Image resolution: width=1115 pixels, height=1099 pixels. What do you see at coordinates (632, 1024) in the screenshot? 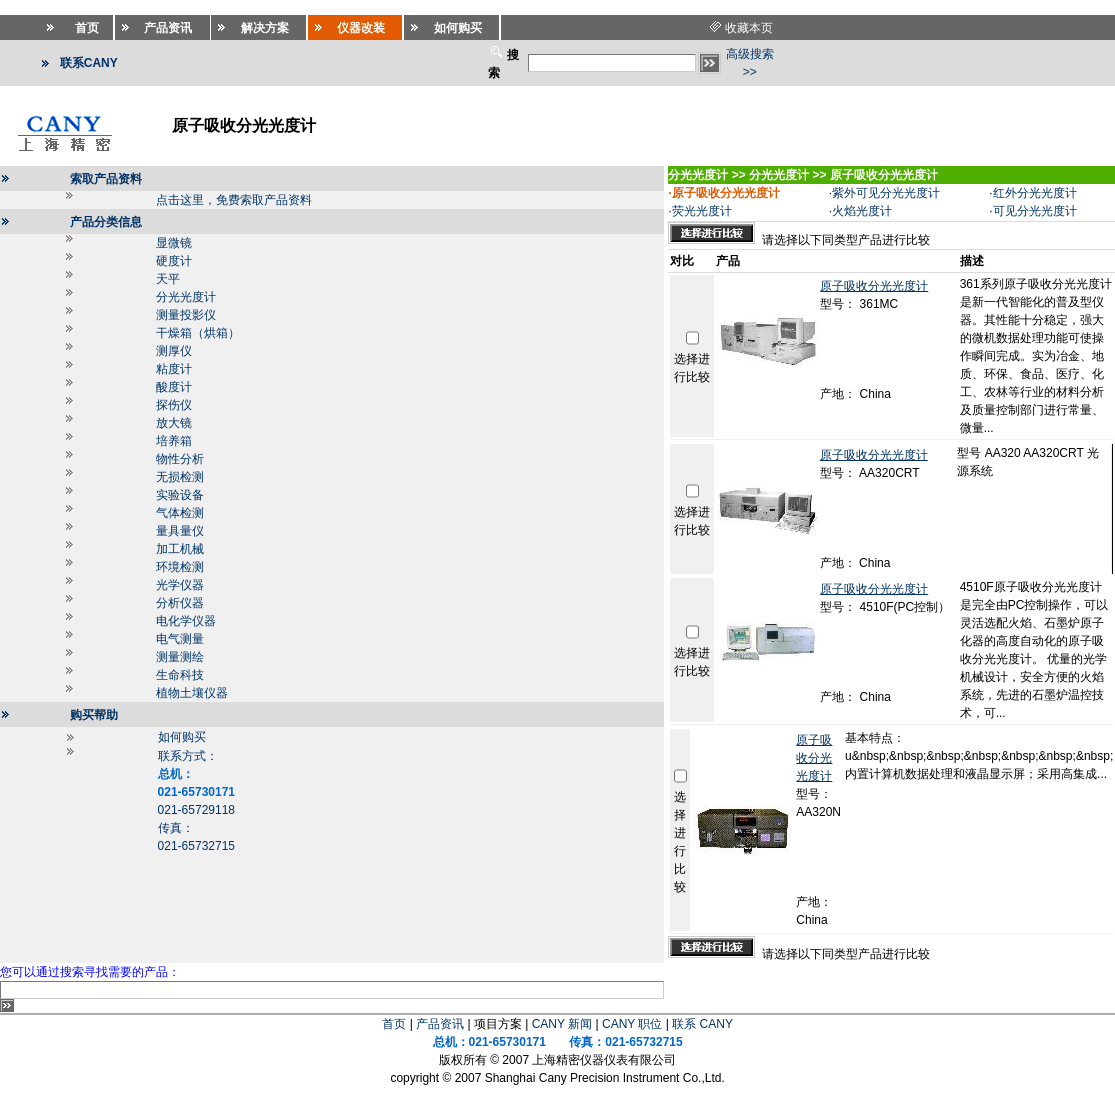
I see `CANY 职位` at bounding box center [632, 1024].